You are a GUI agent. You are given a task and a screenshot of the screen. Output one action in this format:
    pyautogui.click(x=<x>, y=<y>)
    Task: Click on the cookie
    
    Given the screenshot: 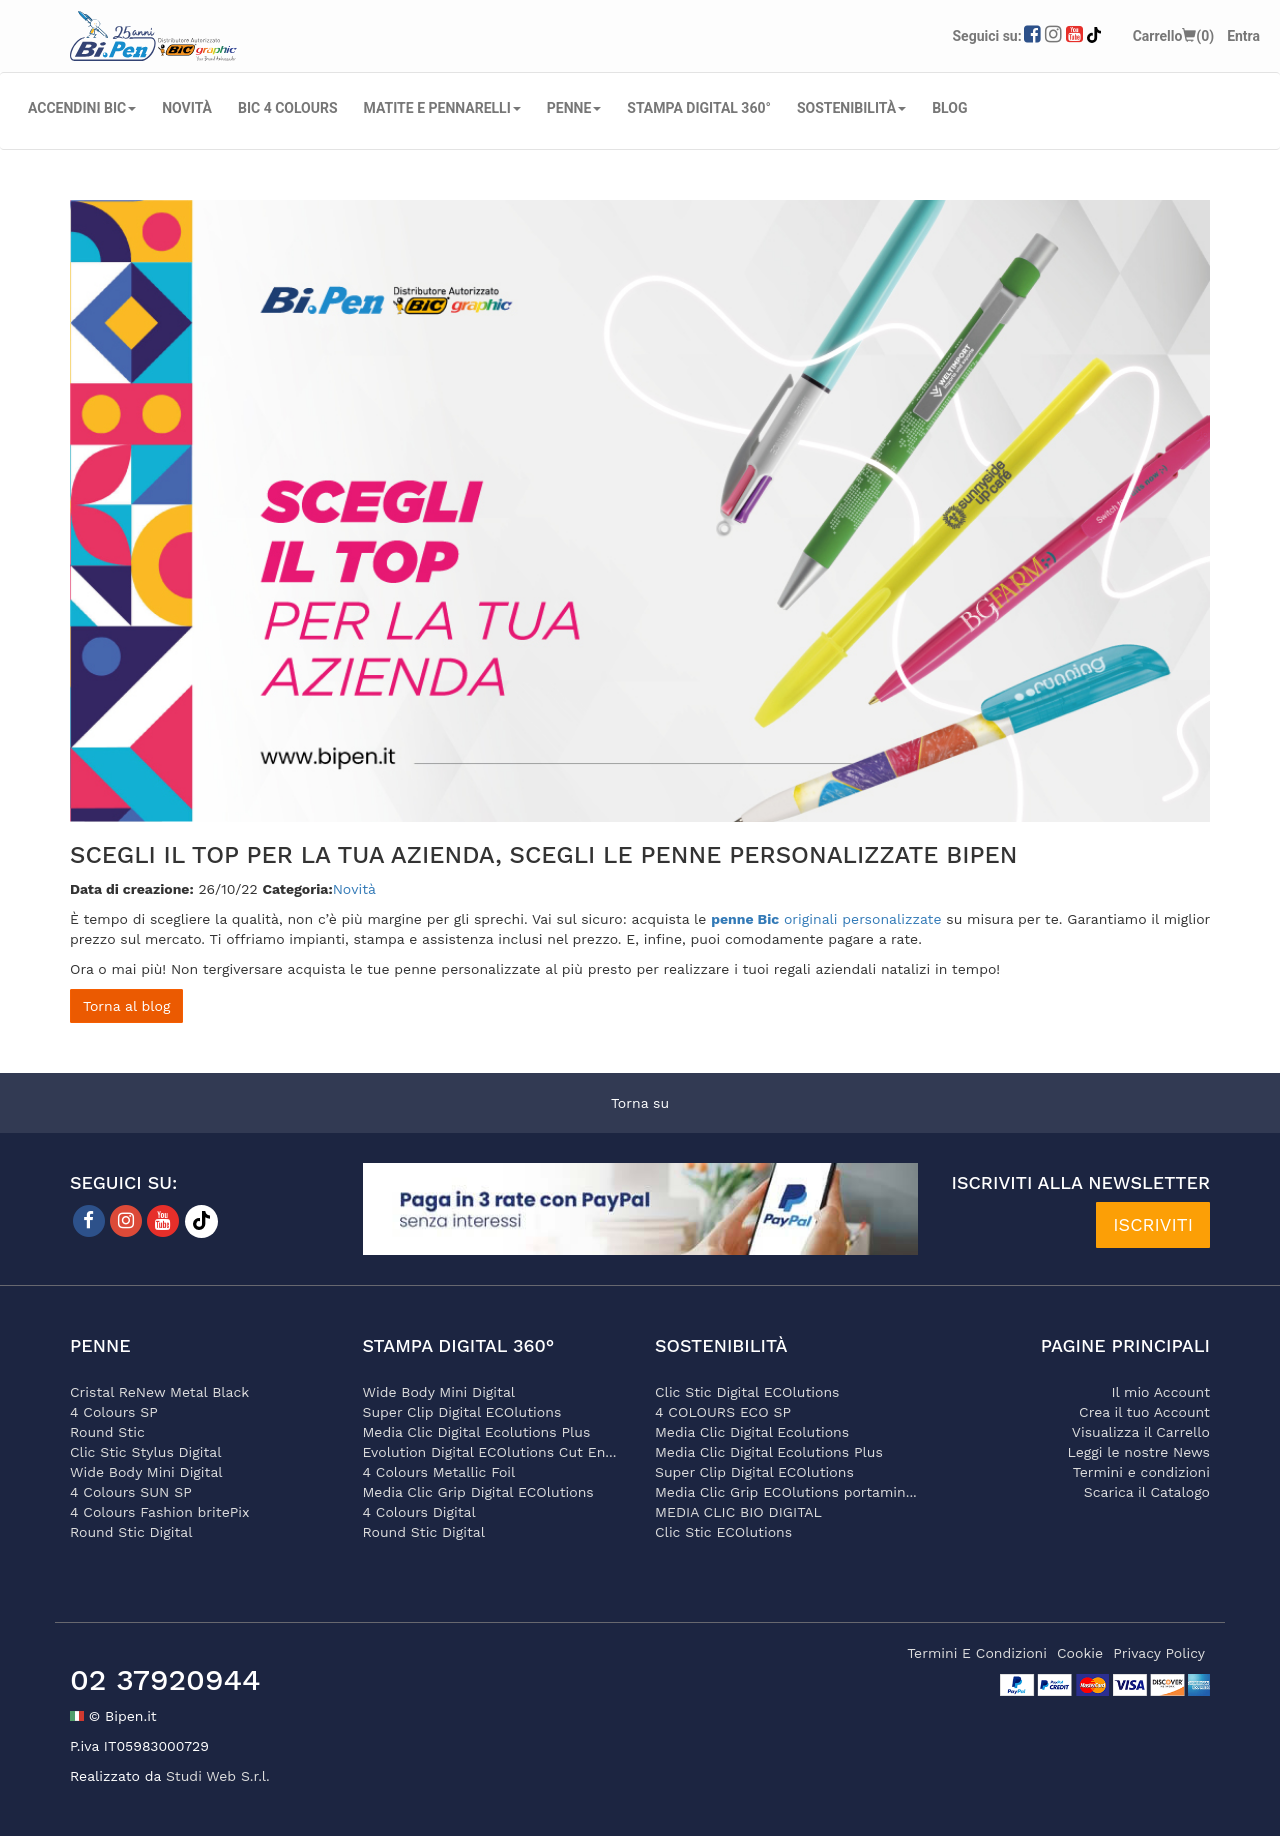 What is the action you would take?
    pyautogui.click(x=1080, y=1653)
    